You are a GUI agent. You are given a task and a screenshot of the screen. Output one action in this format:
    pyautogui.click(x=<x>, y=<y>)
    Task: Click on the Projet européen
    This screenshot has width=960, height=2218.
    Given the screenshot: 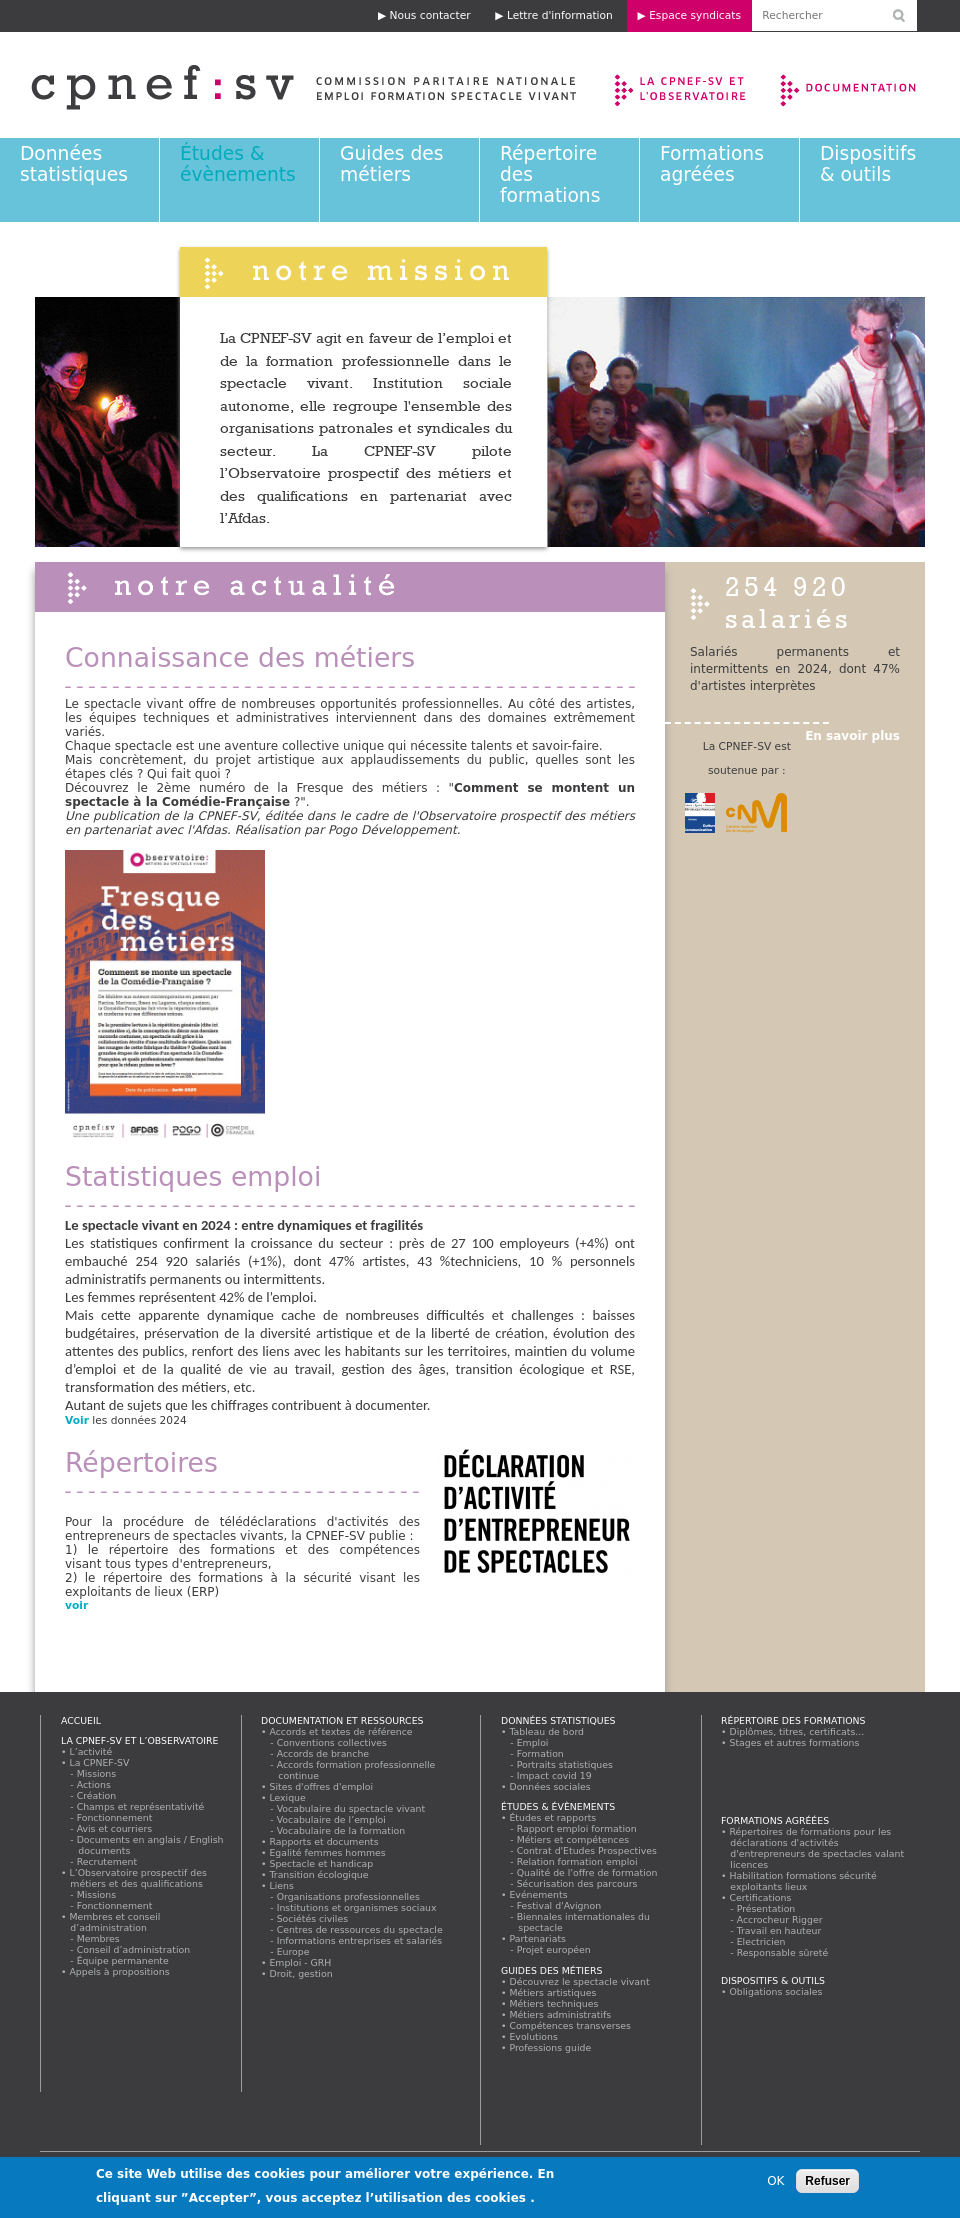 What is the action you would take?
    pyautogui.click(x=554, y=1949)
    